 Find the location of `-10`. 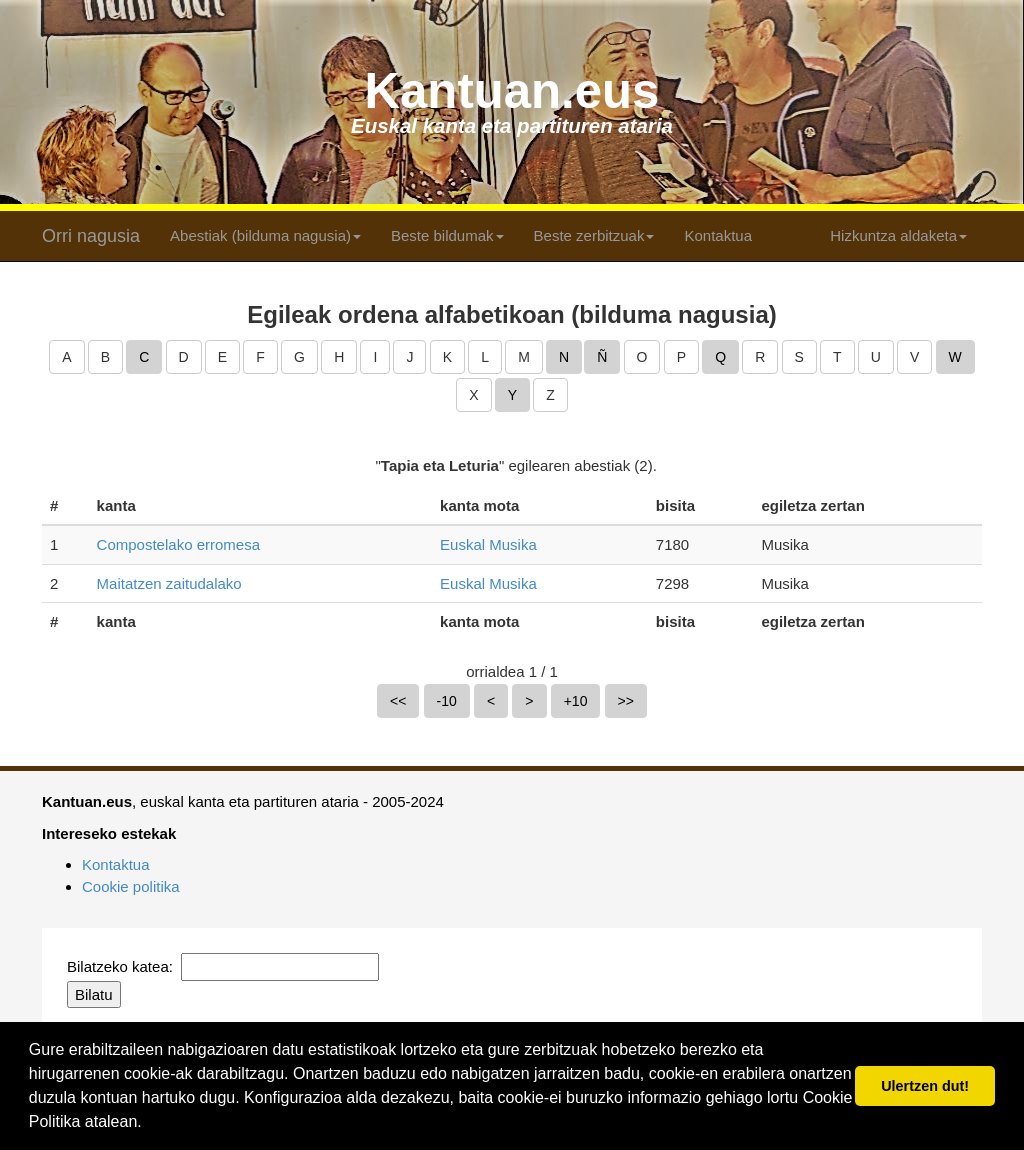

-10 is located at coordinates (447, 701).